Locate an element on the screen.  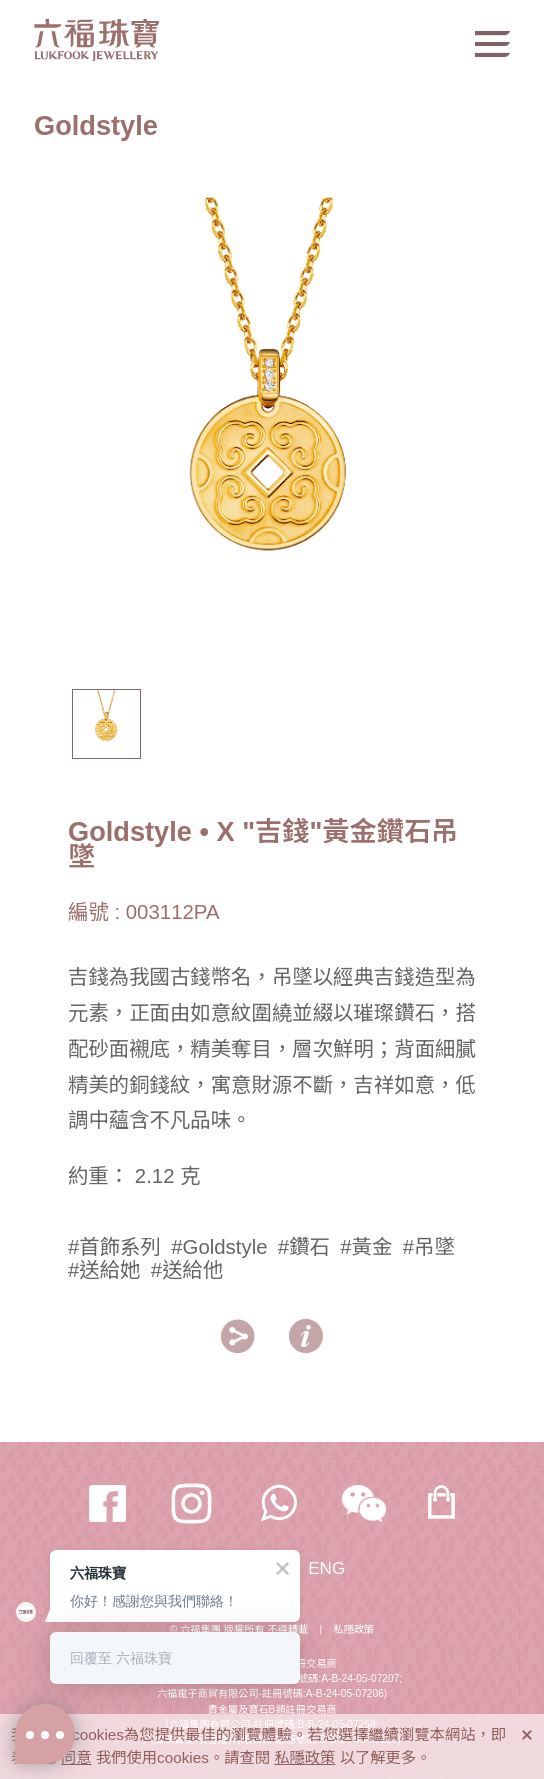
ENG is located at coordinates (326, 1568).